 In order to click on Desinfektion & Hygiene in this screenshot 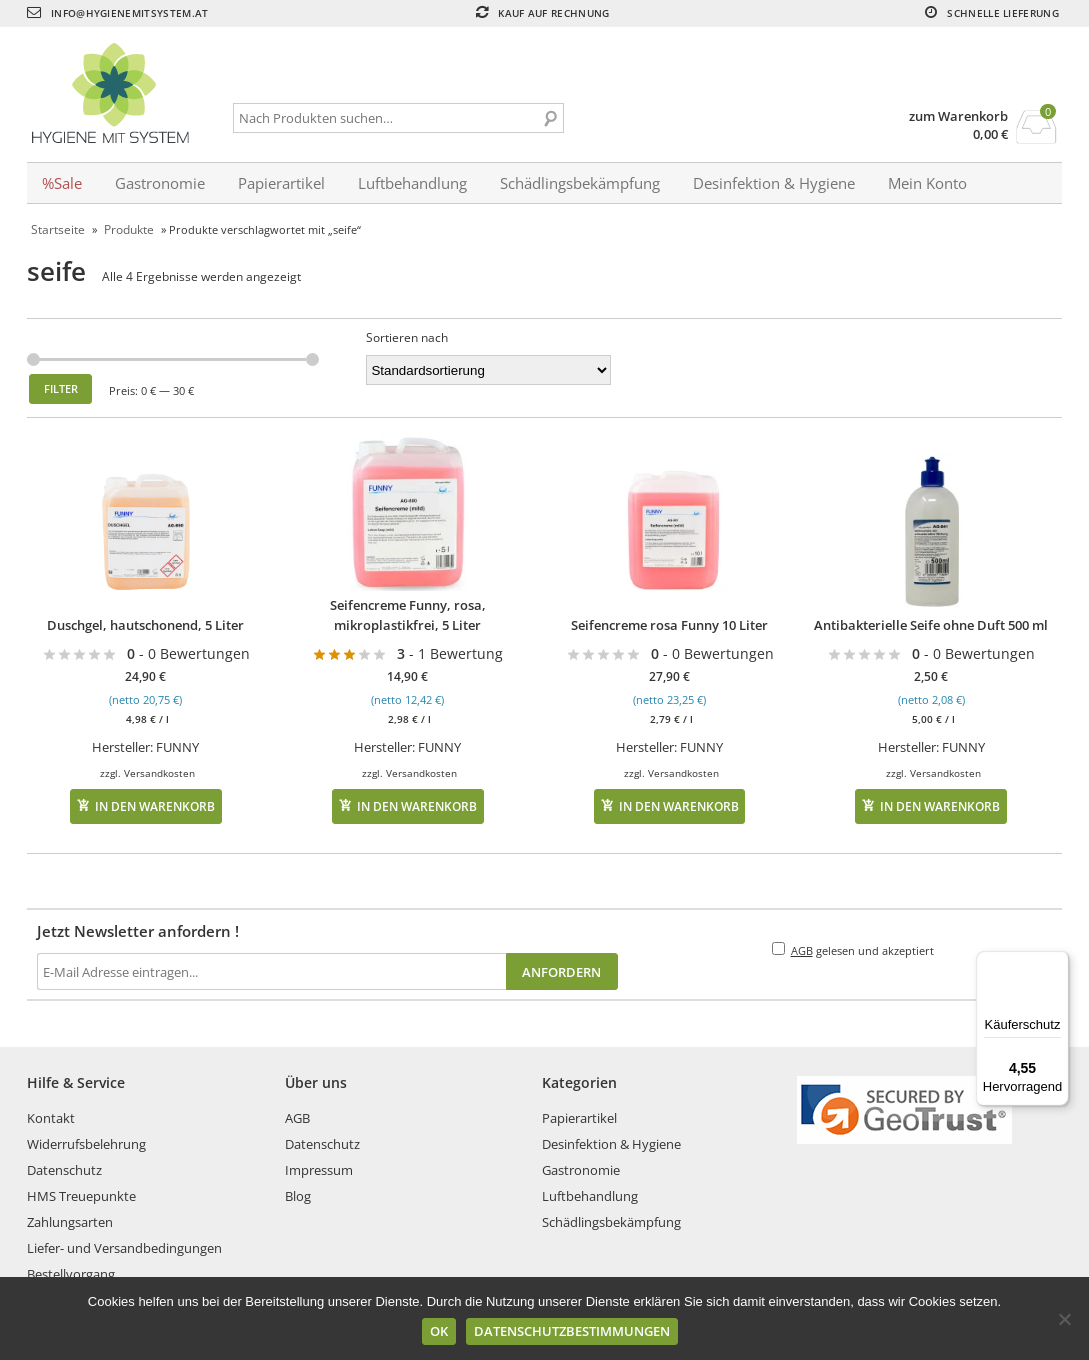, I will do `click(774, 183)`.